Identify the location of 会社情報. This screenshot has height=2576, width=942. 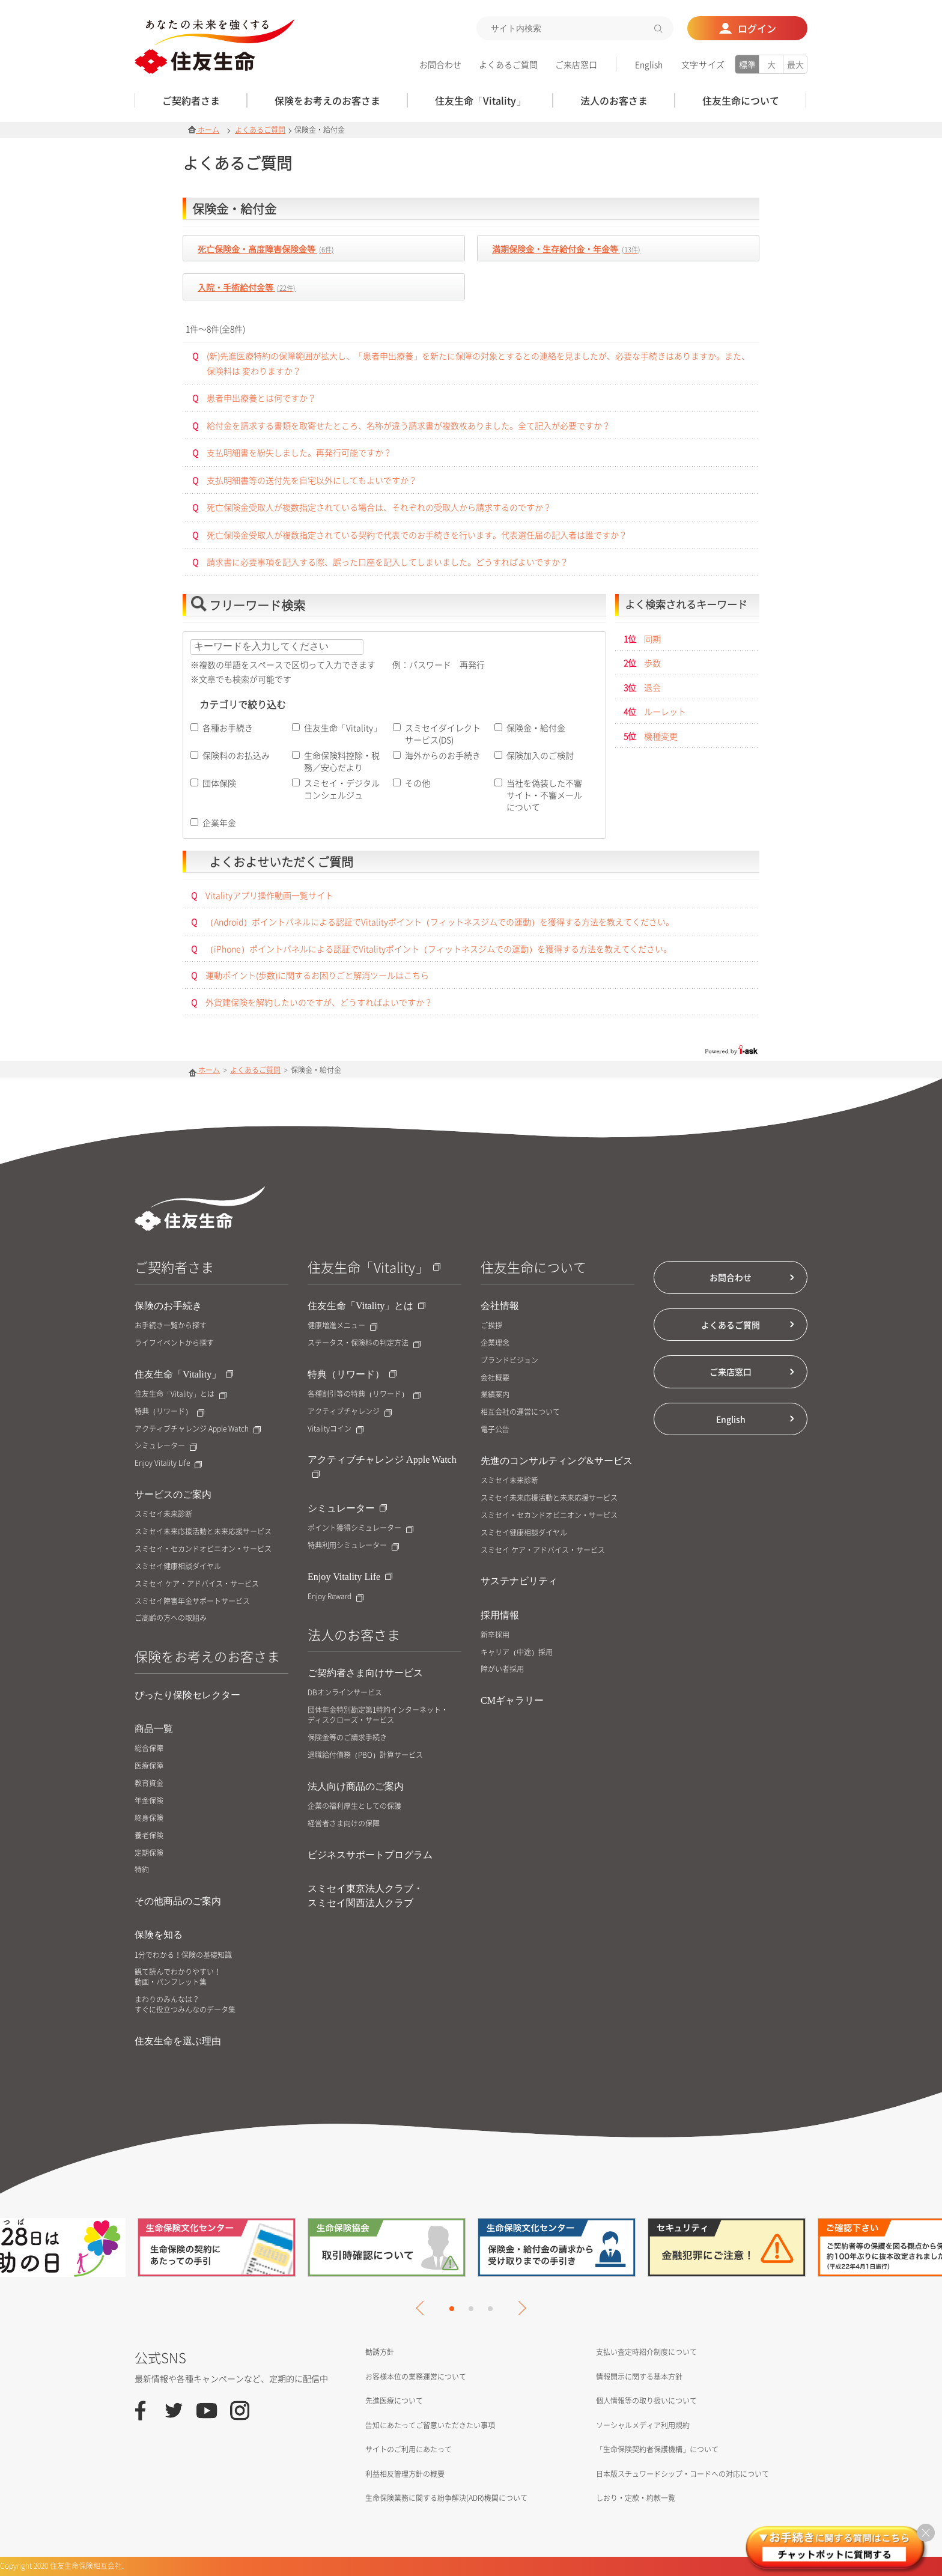
(500, 1306).